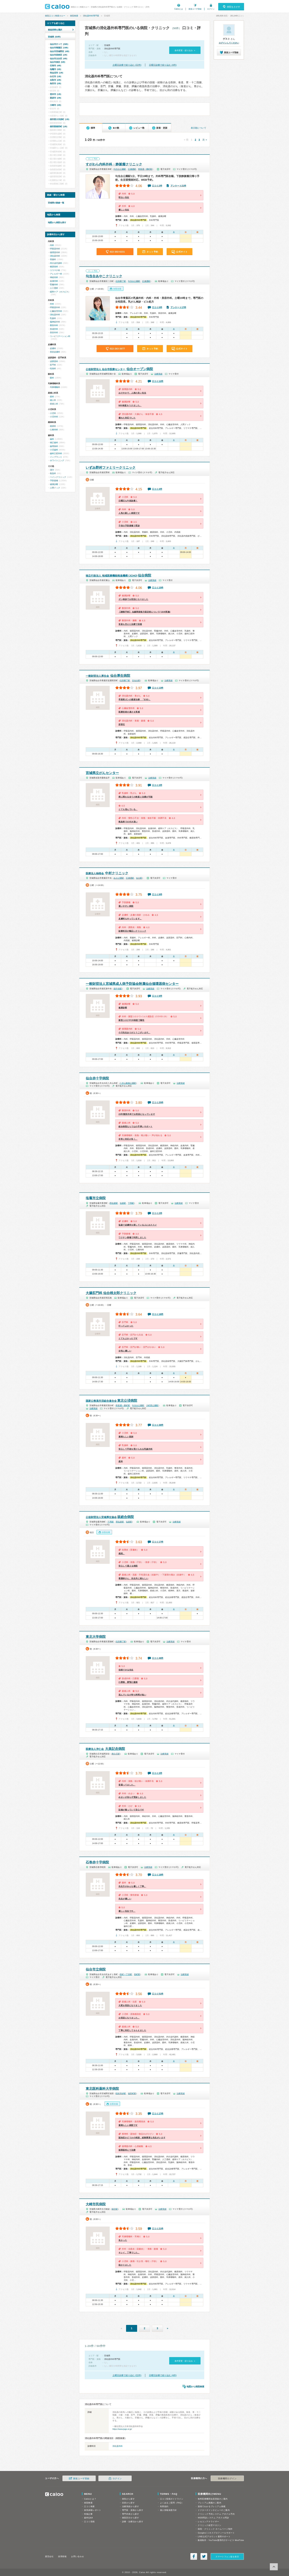 The height and width of the screenshot is (2576, 289). What do you see at coordinates (130, 2514) in the screenshot?
I see `専門外来から探す` at bounding box center [130, 2514].